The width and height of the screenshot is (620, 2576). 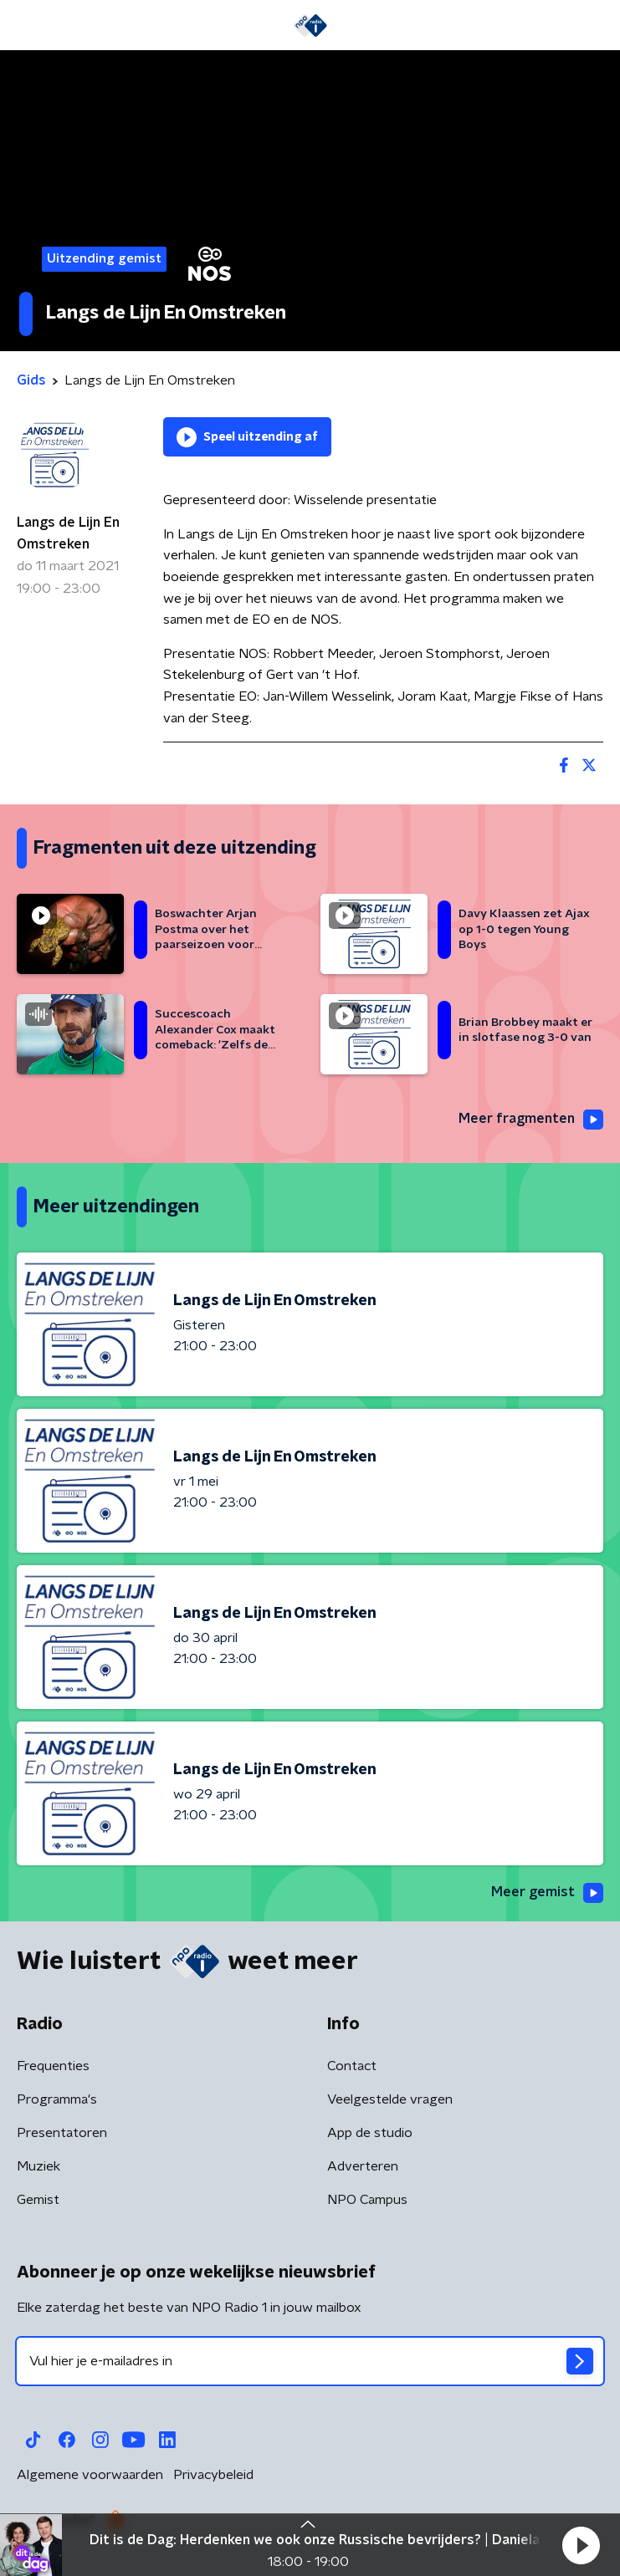 What do you see at coordinates (531, 1119) in the screenshot?
I see `Meer fragmenten` at bounding box center [531, 1119].